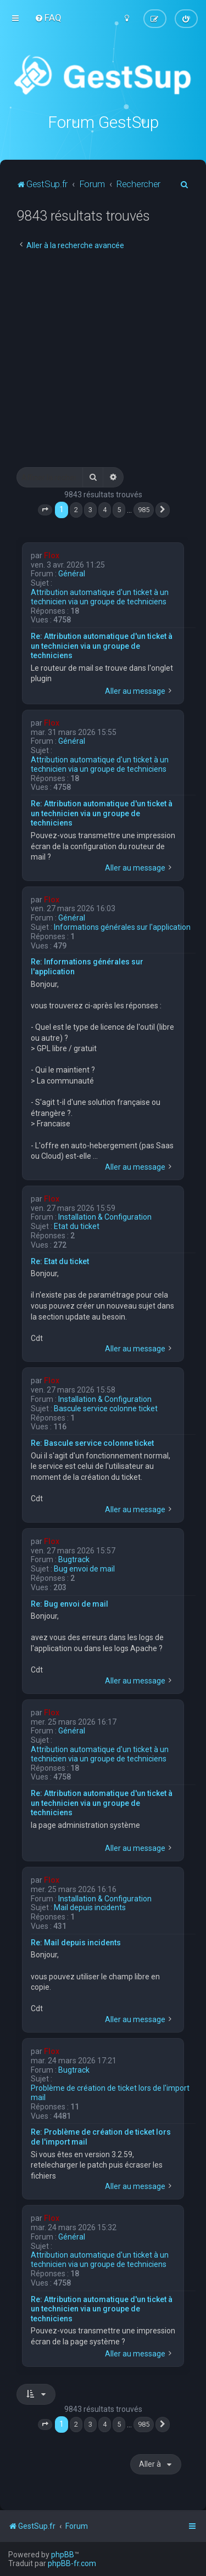 The width and height of the screenshot is (206, 2576). What do you see at coordinates (103, 359) in the screenshot?
I see `[Advertisement]` at bounding box center [103, 359].